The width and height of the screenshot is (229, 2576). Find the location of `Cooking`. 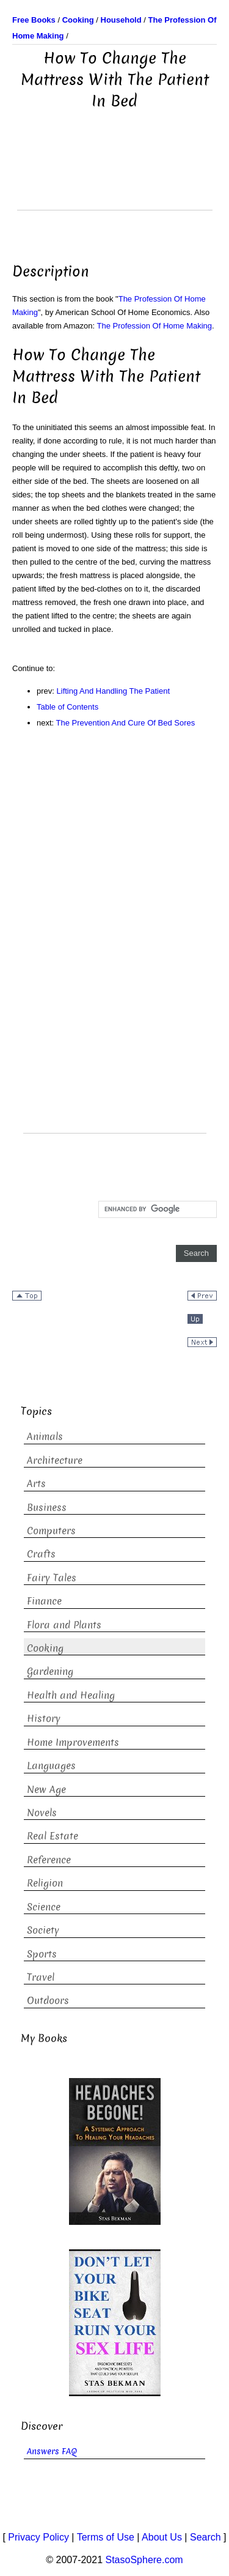

Cooking is located at coordinates (45, 1648).